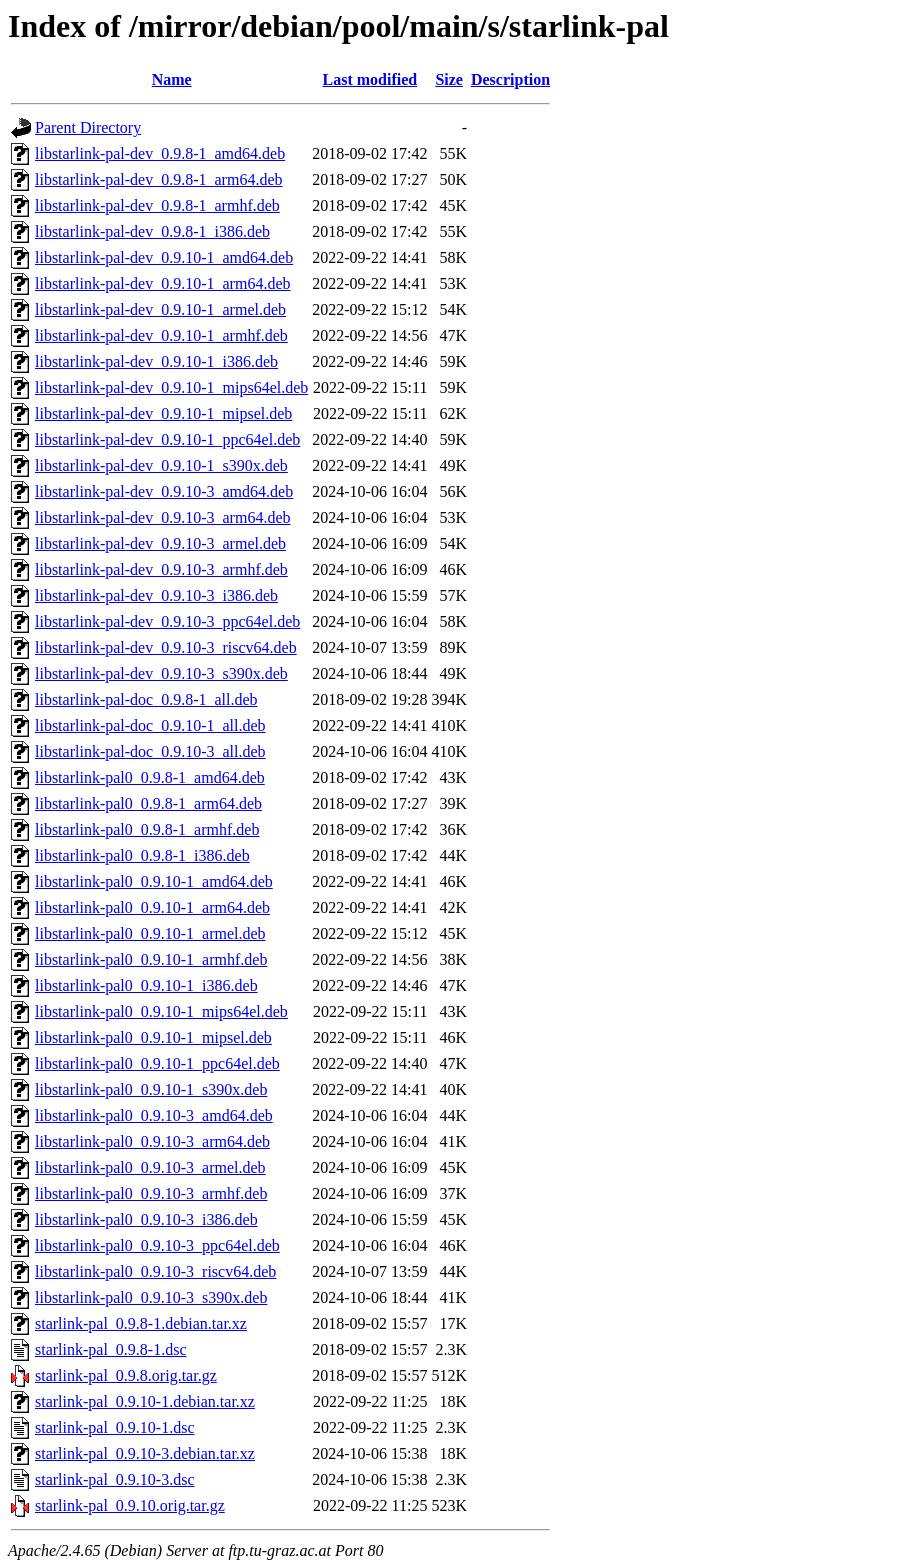  Describe the element at coordinates (160, 309) in the screenshot. I see `libstarlink-pal-dev_0.9.10-1_armel.deb` at that location.